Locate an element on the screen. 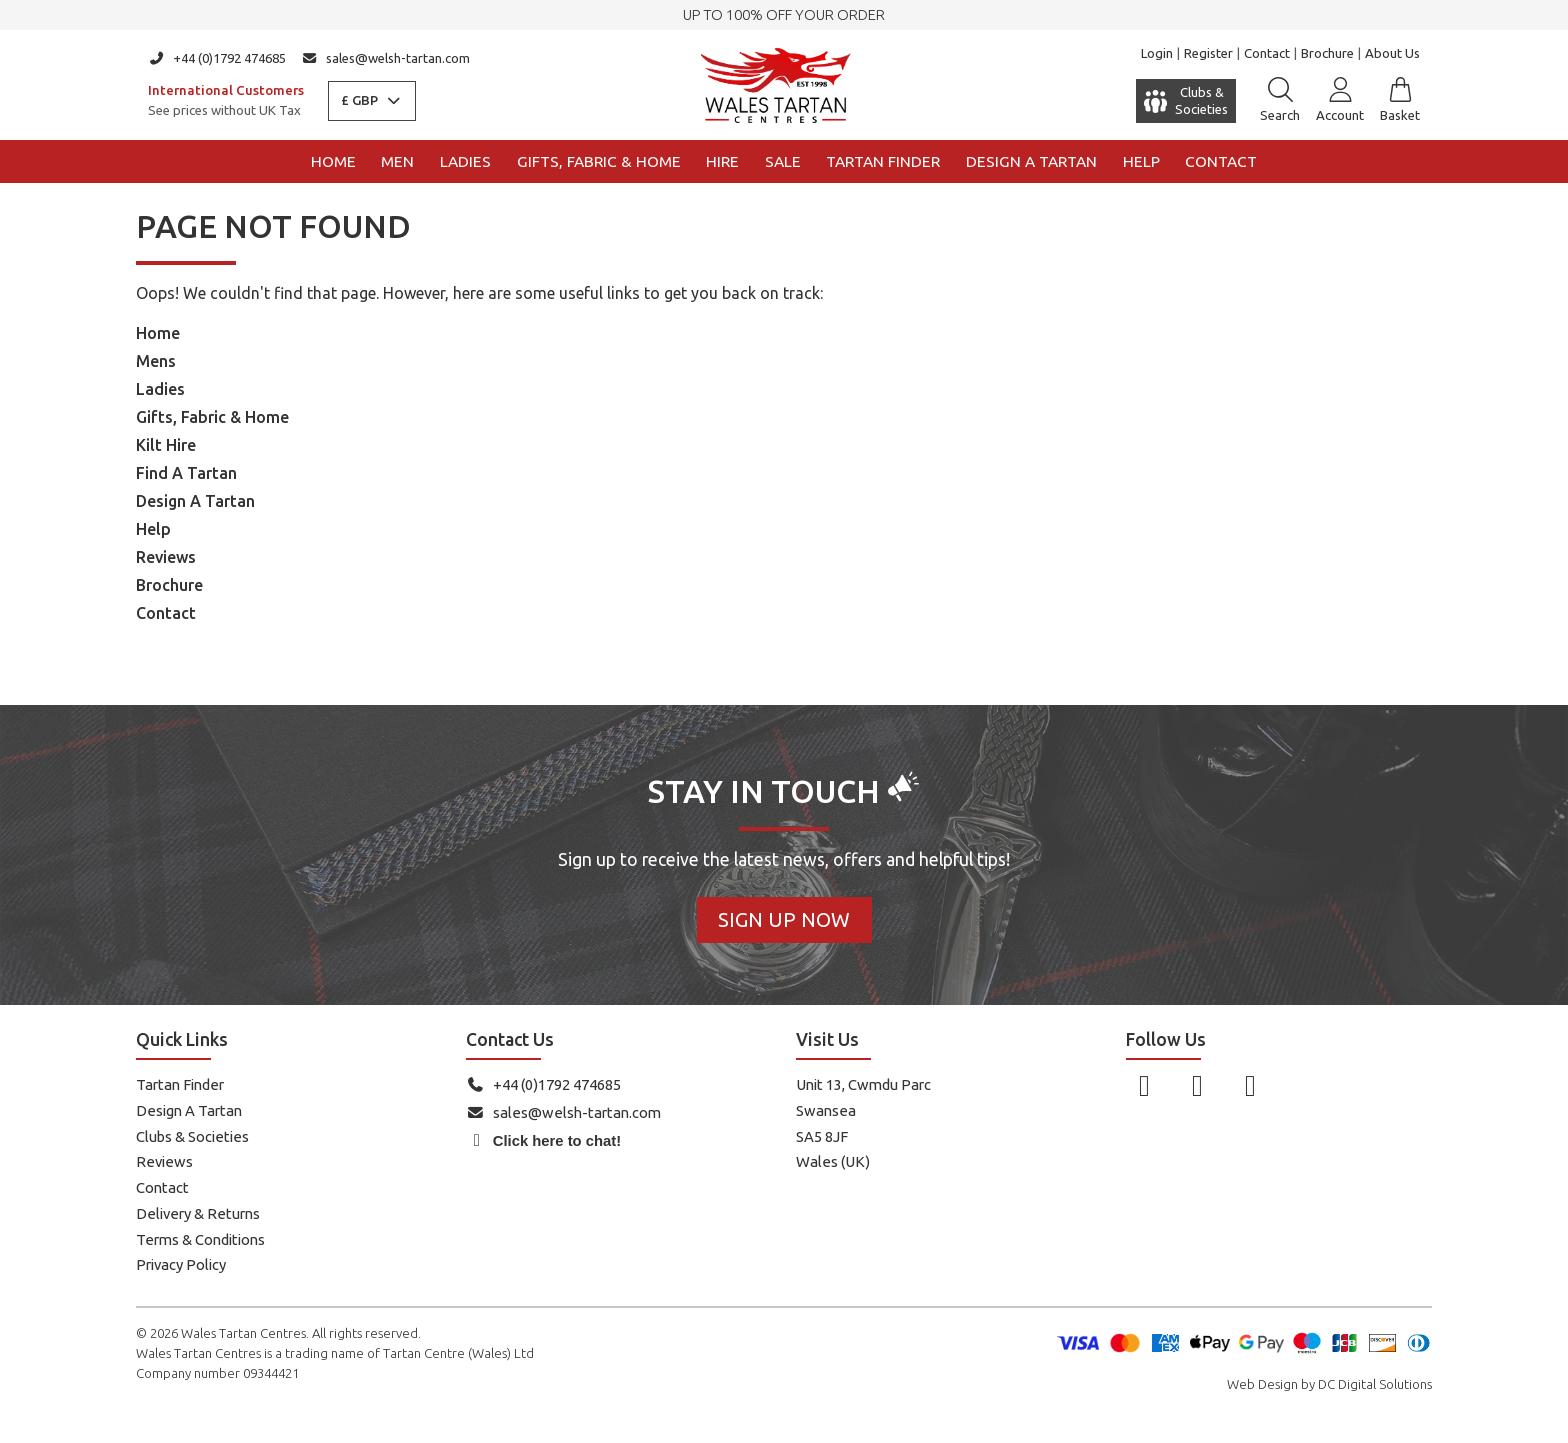  UP TO 100% OFF YOUR ORDER is located at coordinates (784, 14).